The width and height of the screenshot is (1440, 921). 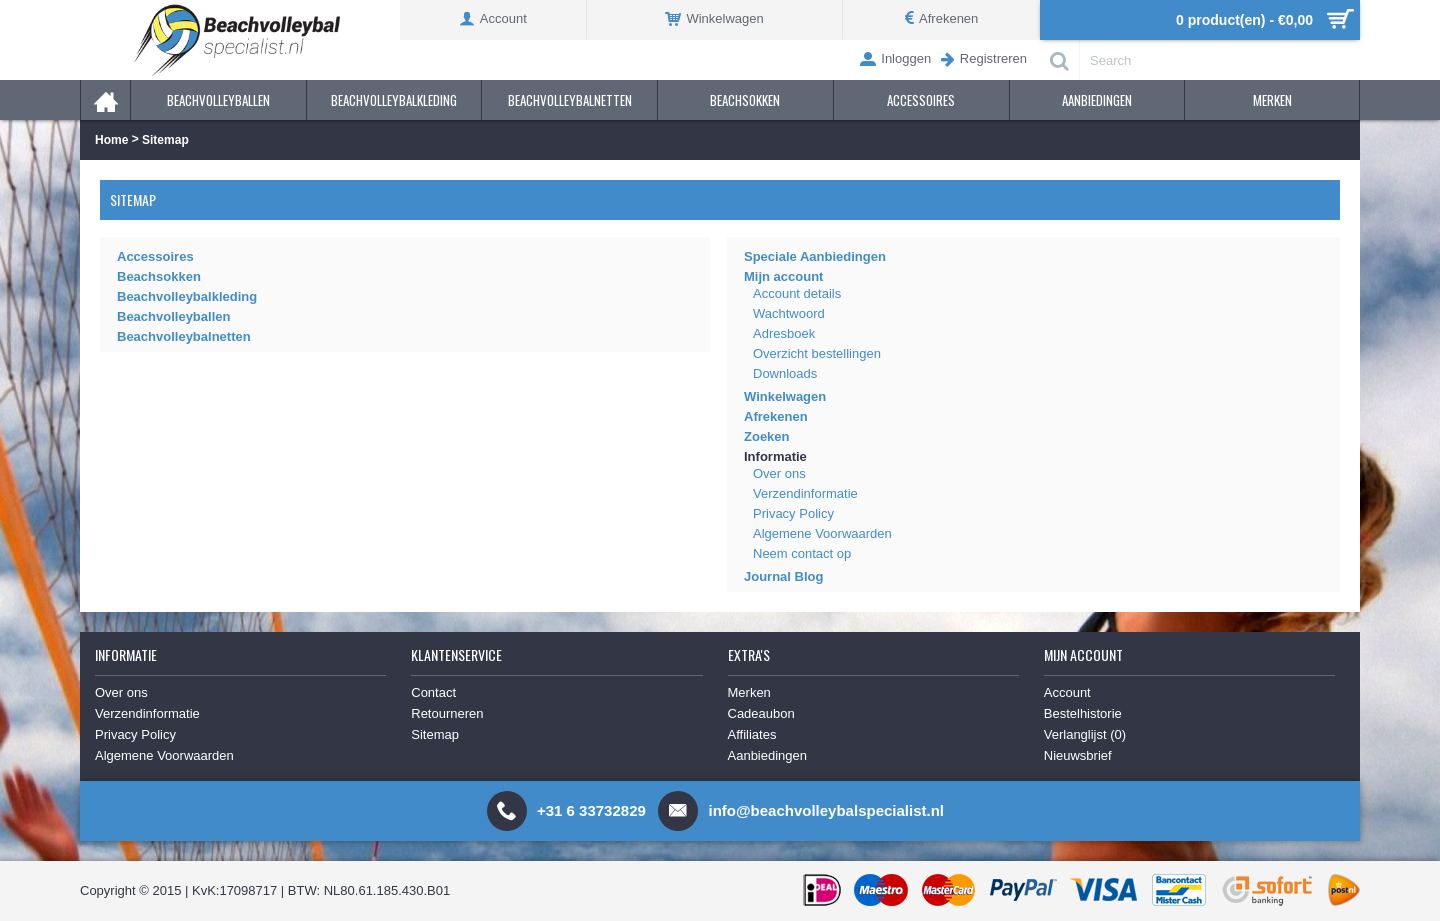 What do you see at coordinates (779, 473) in the screenshot?
I see `Over ons` at bounding box center [779, 473].